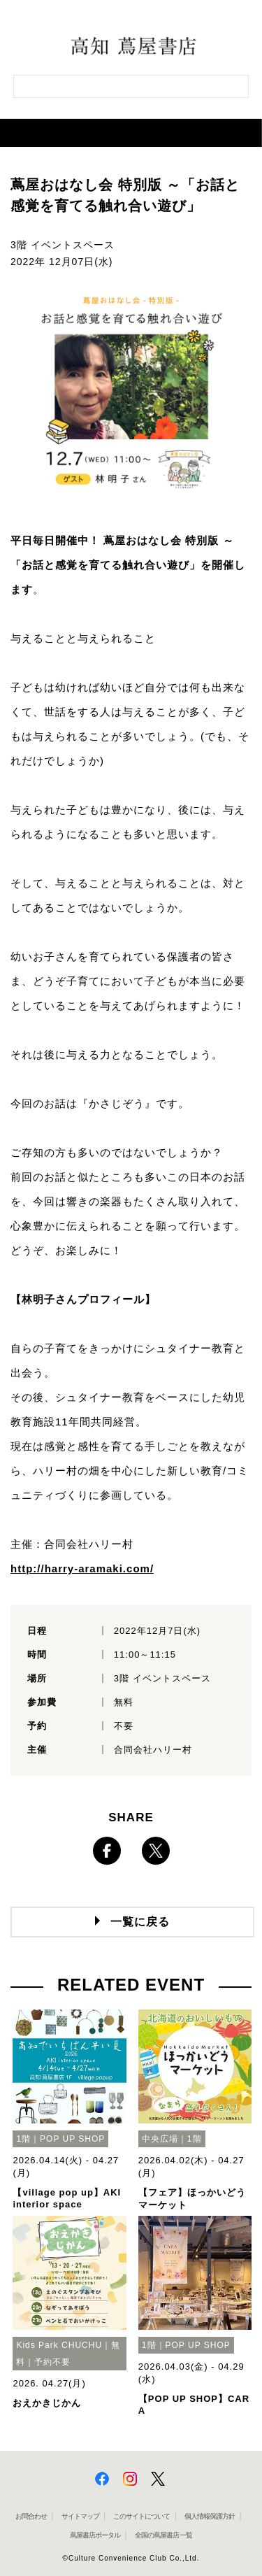 This screenshot has width=262, height=2576. What do you see at coordinates (209, 2516) in the screenshot?
I see `個人情報保護方針` at bounding box center [209, 2516].